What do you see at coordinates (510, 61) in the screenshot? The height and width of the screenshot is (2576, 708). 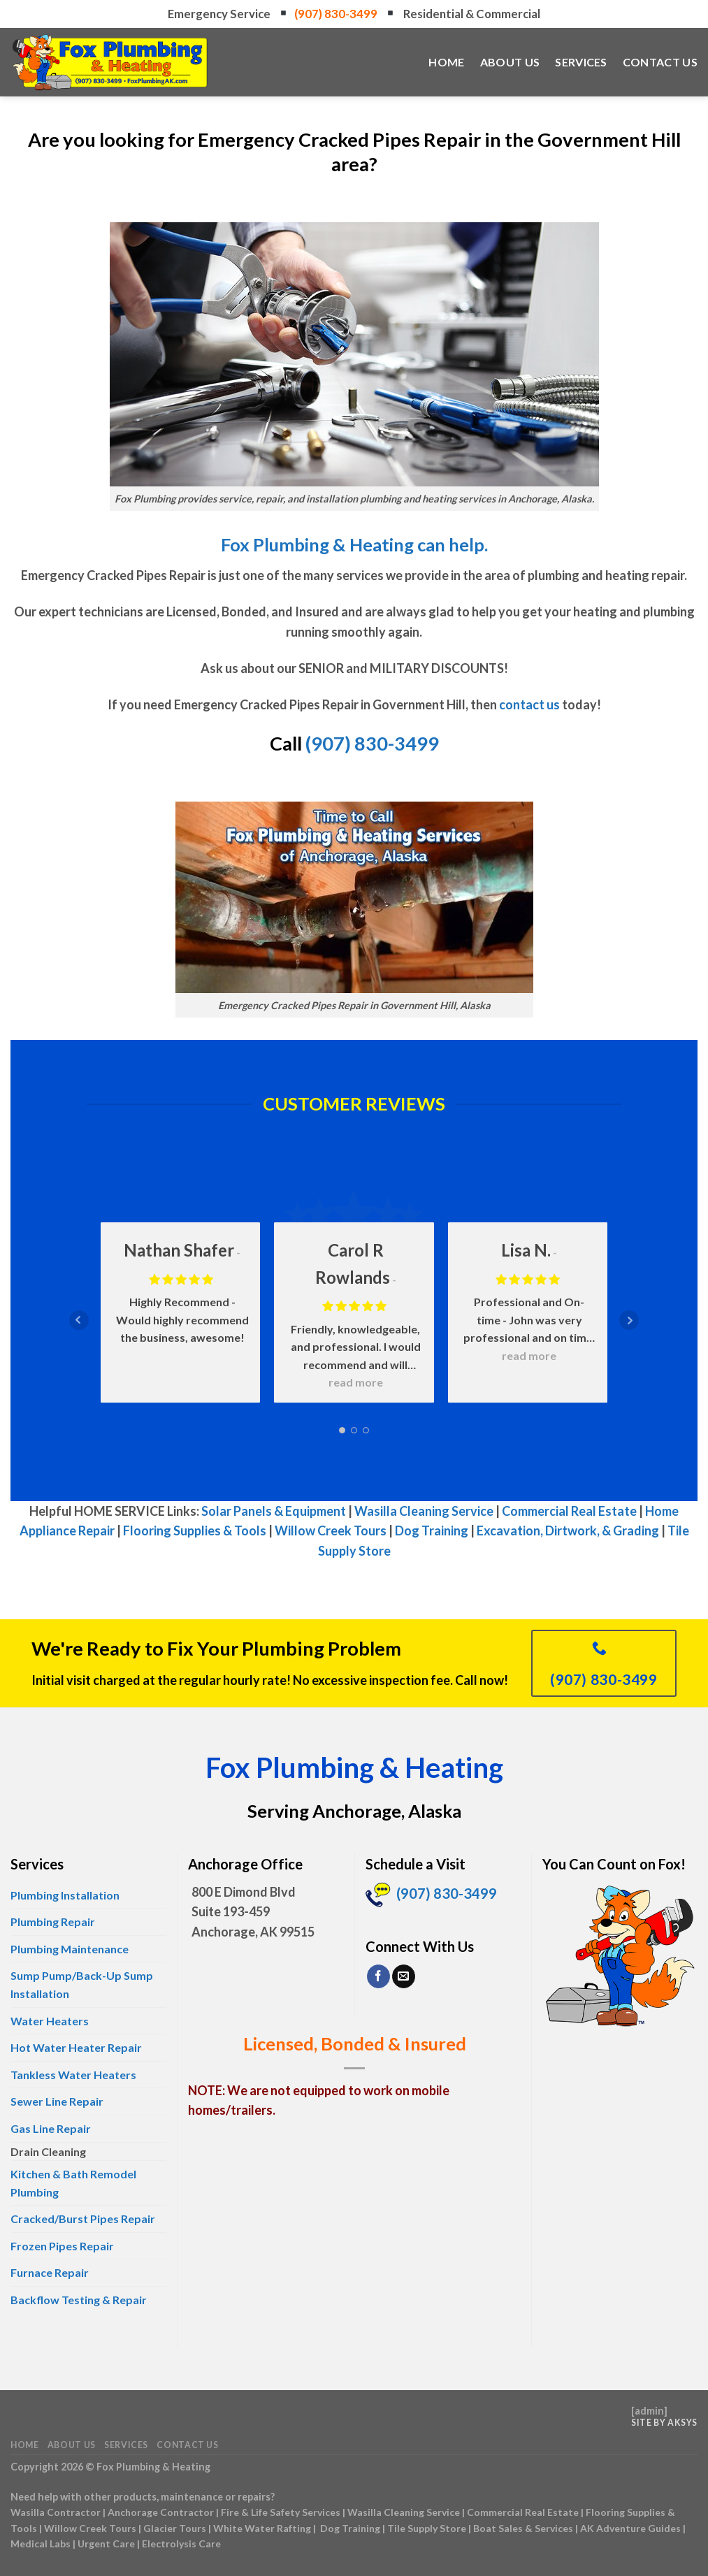 I see `About Us` at bounding box center [510, 61].